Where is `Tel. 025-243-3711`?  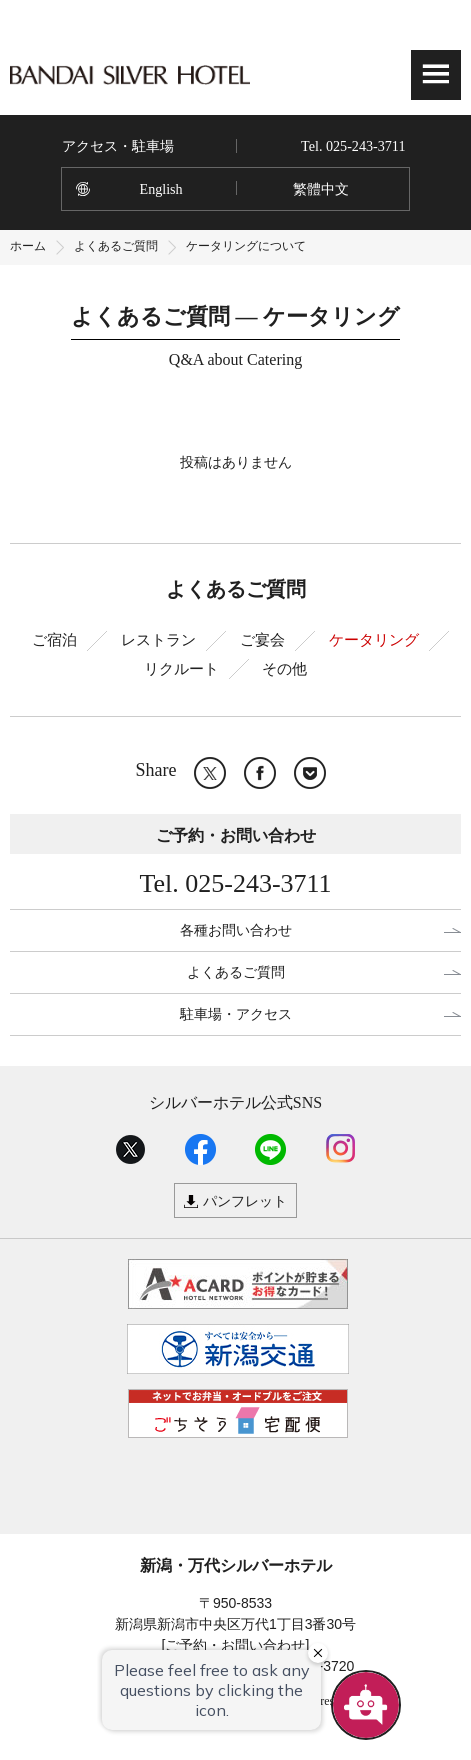 Tel. 025-243-3711 is located at coordinates (353, 146).